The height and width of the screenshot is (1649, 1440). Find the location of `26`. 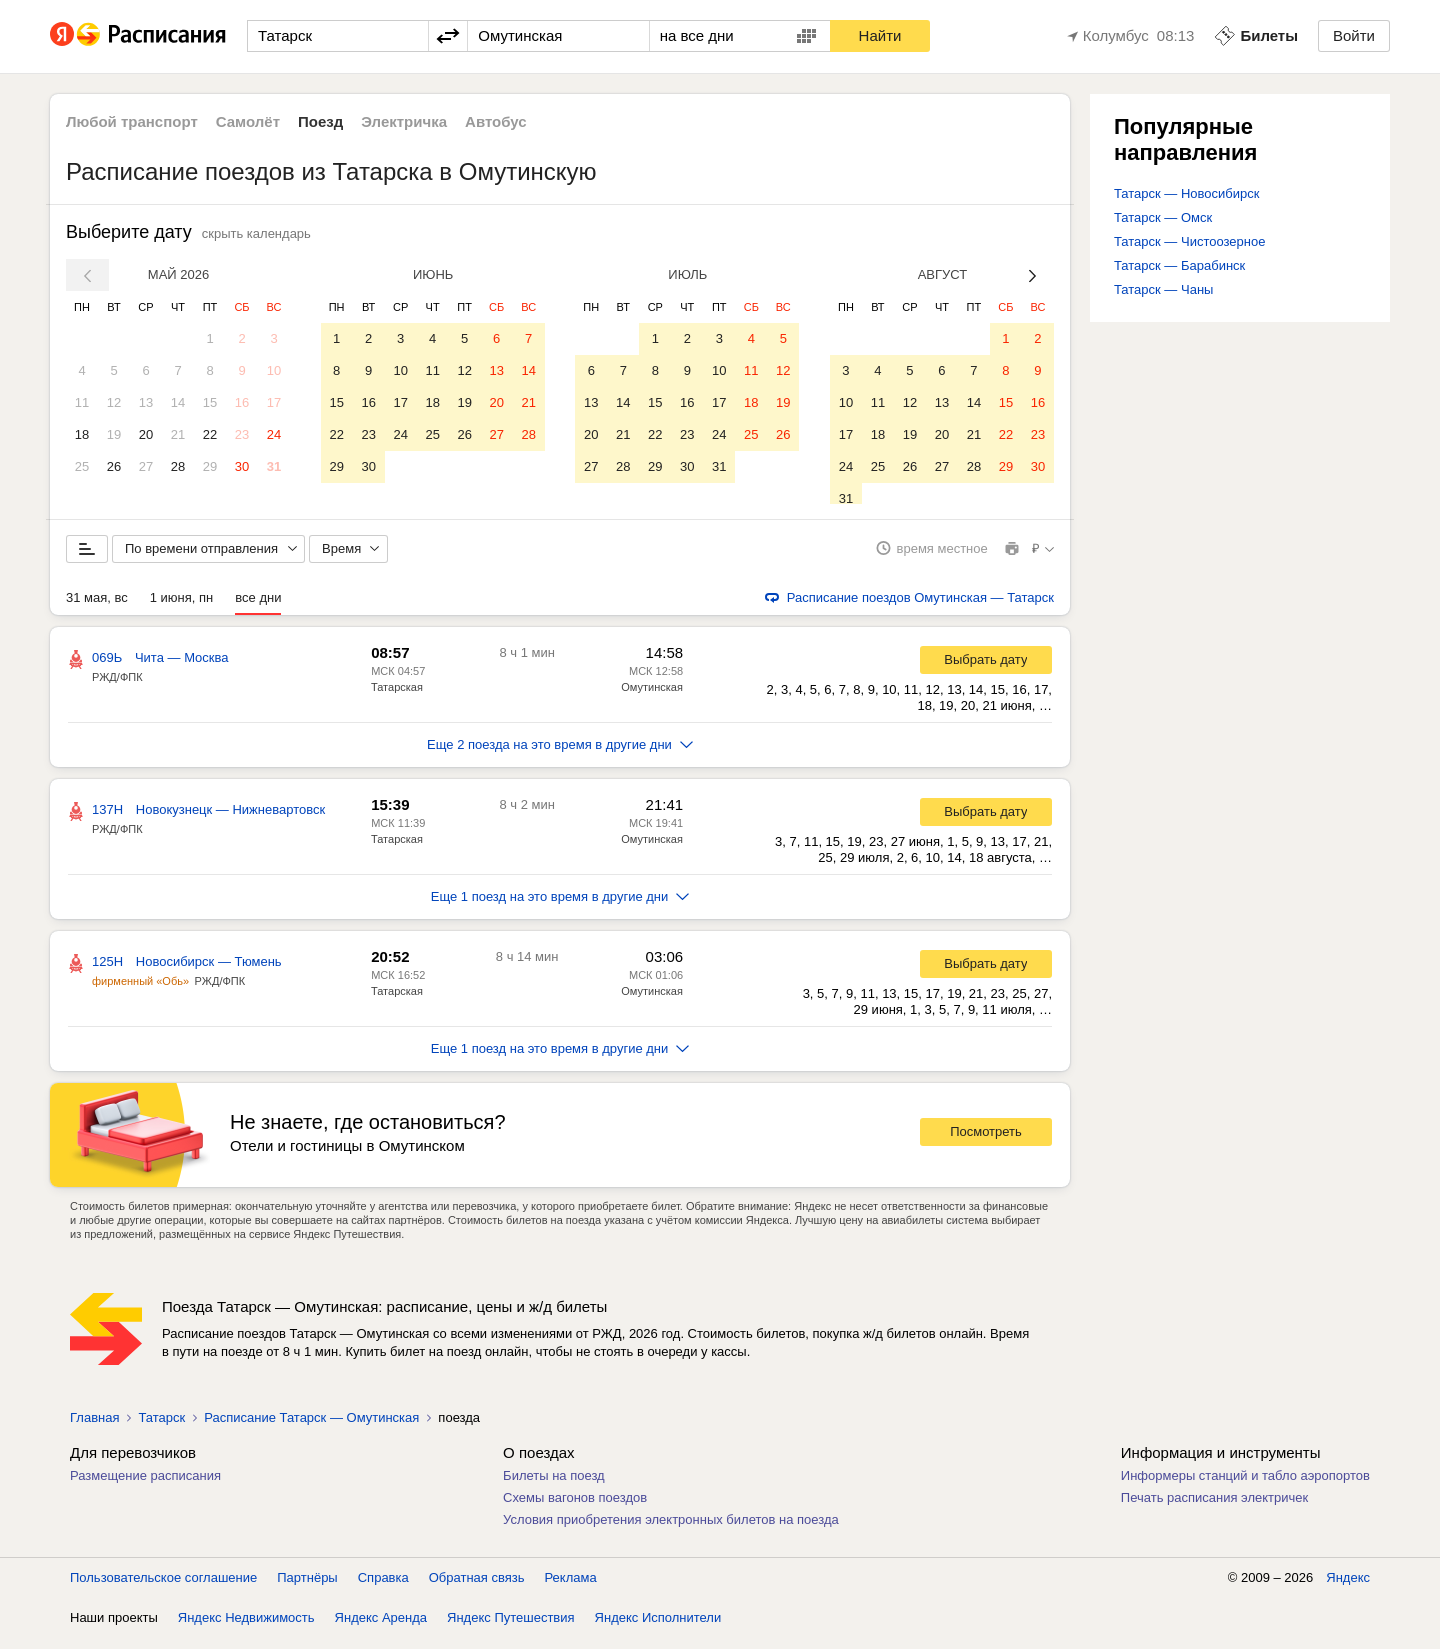

26 is located at coordinates (114, 466).